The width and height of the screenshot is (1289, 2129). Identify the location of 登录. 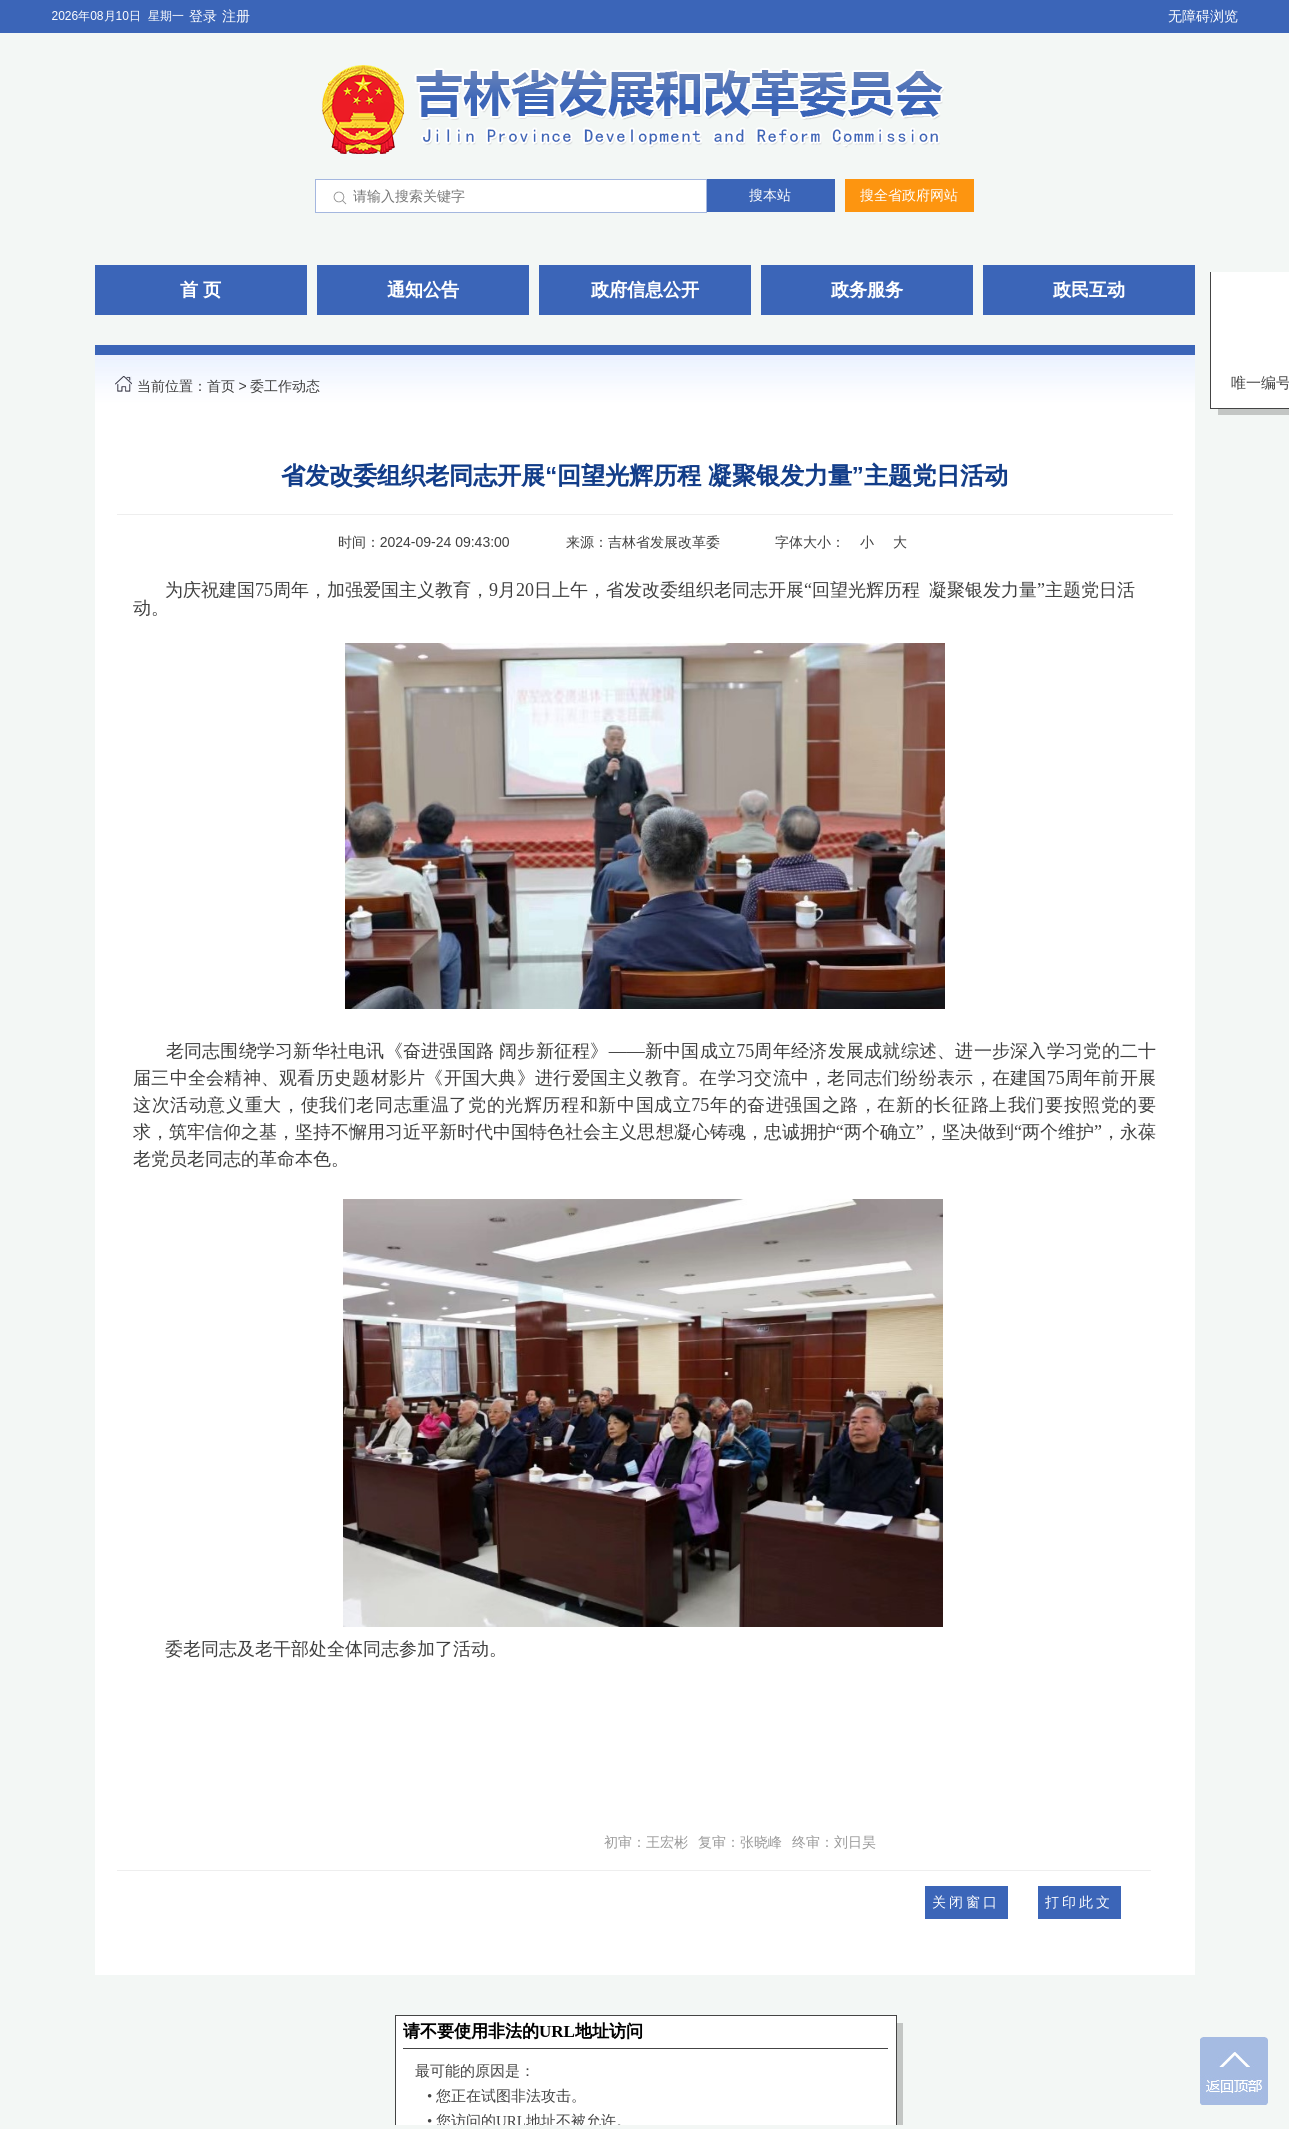
(203, 16).